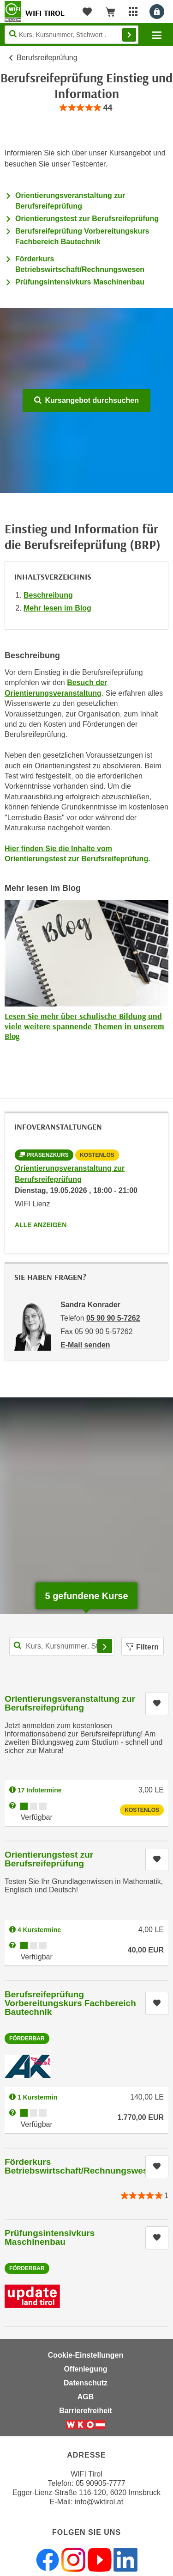 This screenshot has height=2576, width=173. Describe the element at coordinates (27, 2038) in the screenshot. I see `Förderbar` at that location.